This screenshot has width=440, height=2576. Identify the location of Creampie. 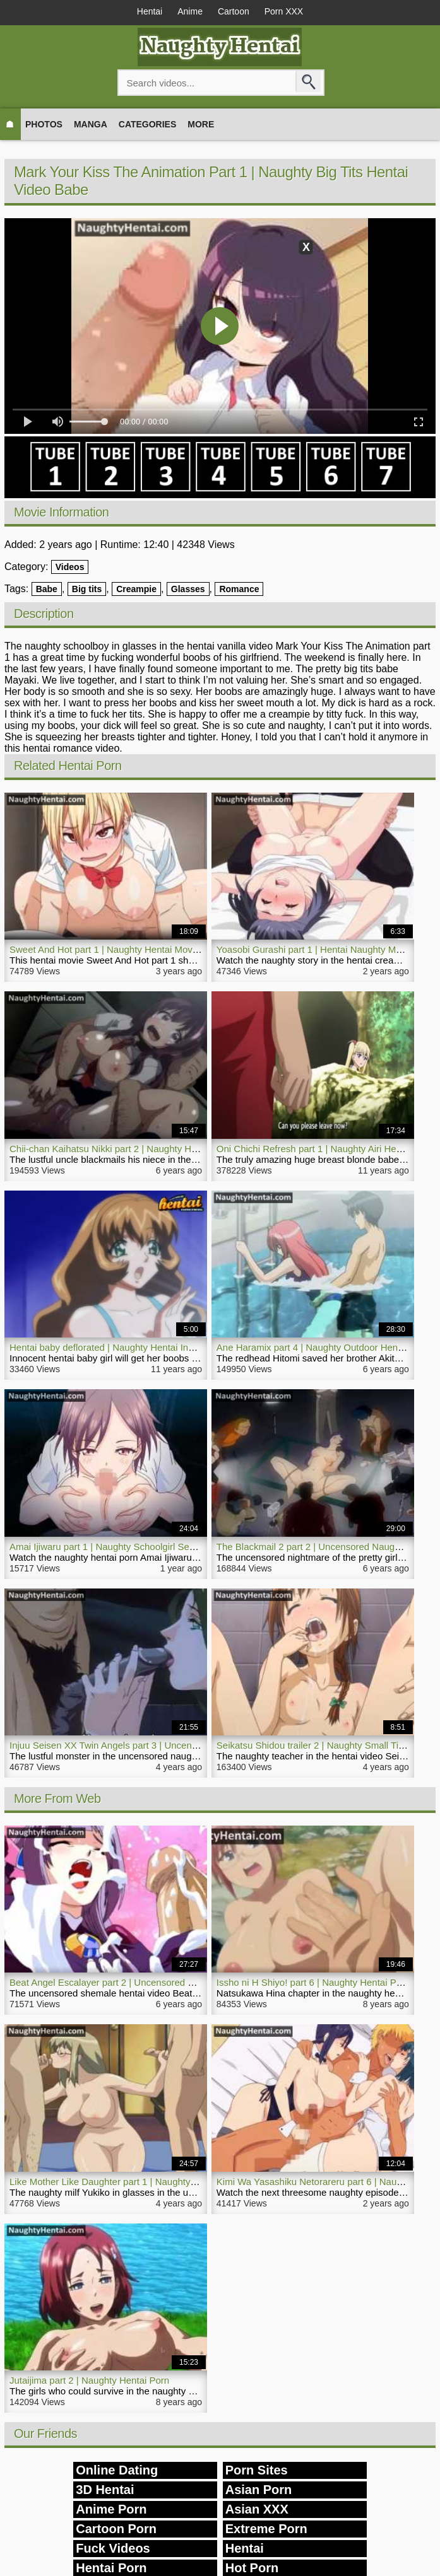
(136, 589).